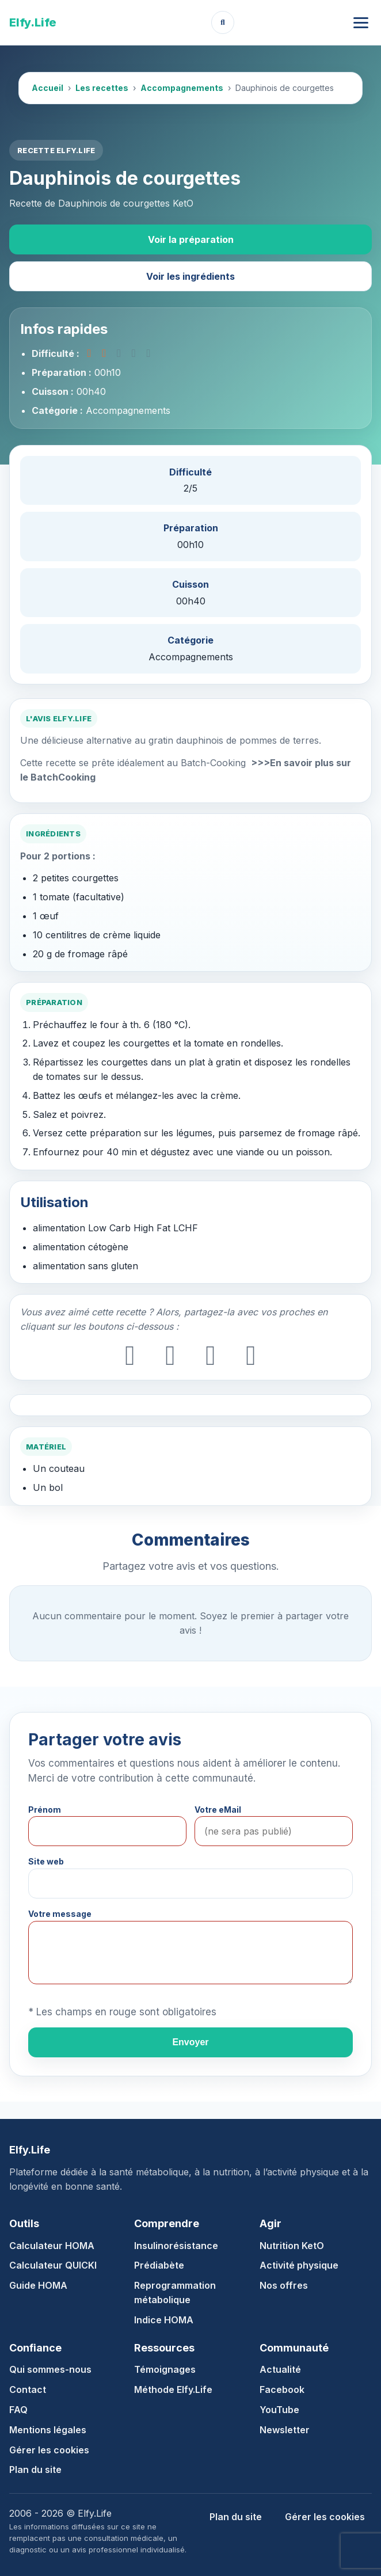  What do you see at coordinates (50, 2369) in the screenshot?
I see `Qui sommes-nous` at bounding box center [50, 2369].